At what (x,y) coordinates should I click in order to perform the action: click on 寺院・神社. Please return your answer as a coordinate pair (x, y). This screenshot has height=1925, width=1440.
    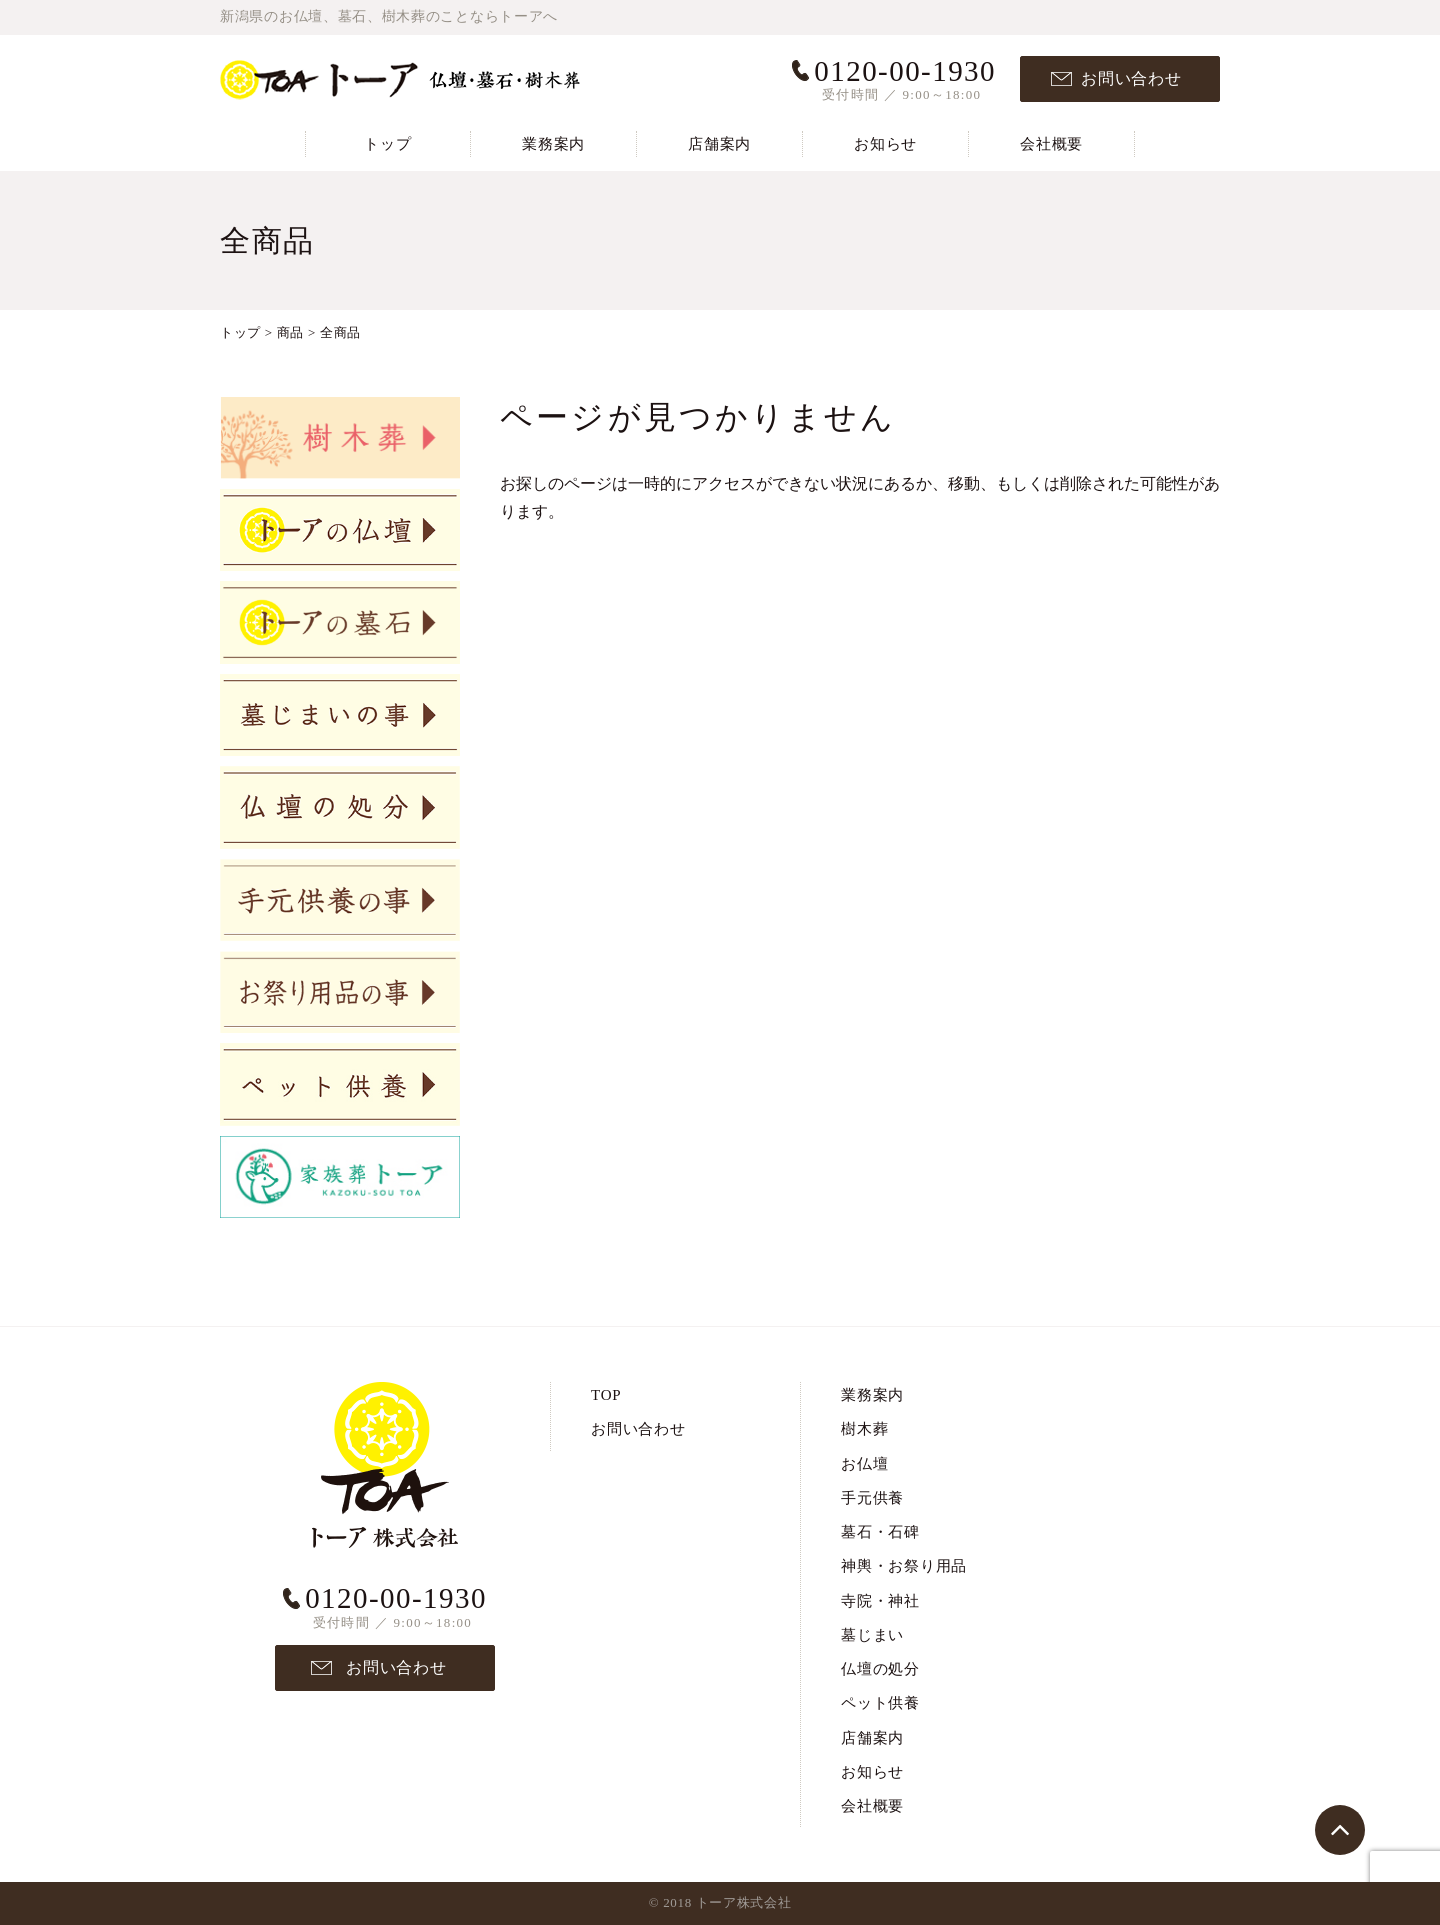
    Looking at the image, I should click on (880, 1601).